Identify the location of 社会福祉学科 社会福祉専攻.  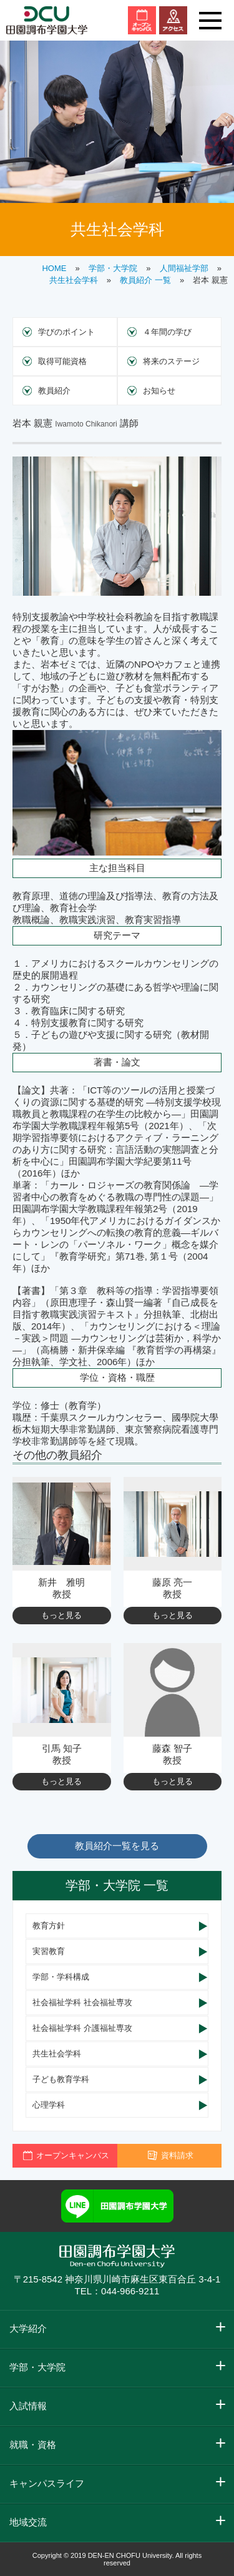
(82, 2002).